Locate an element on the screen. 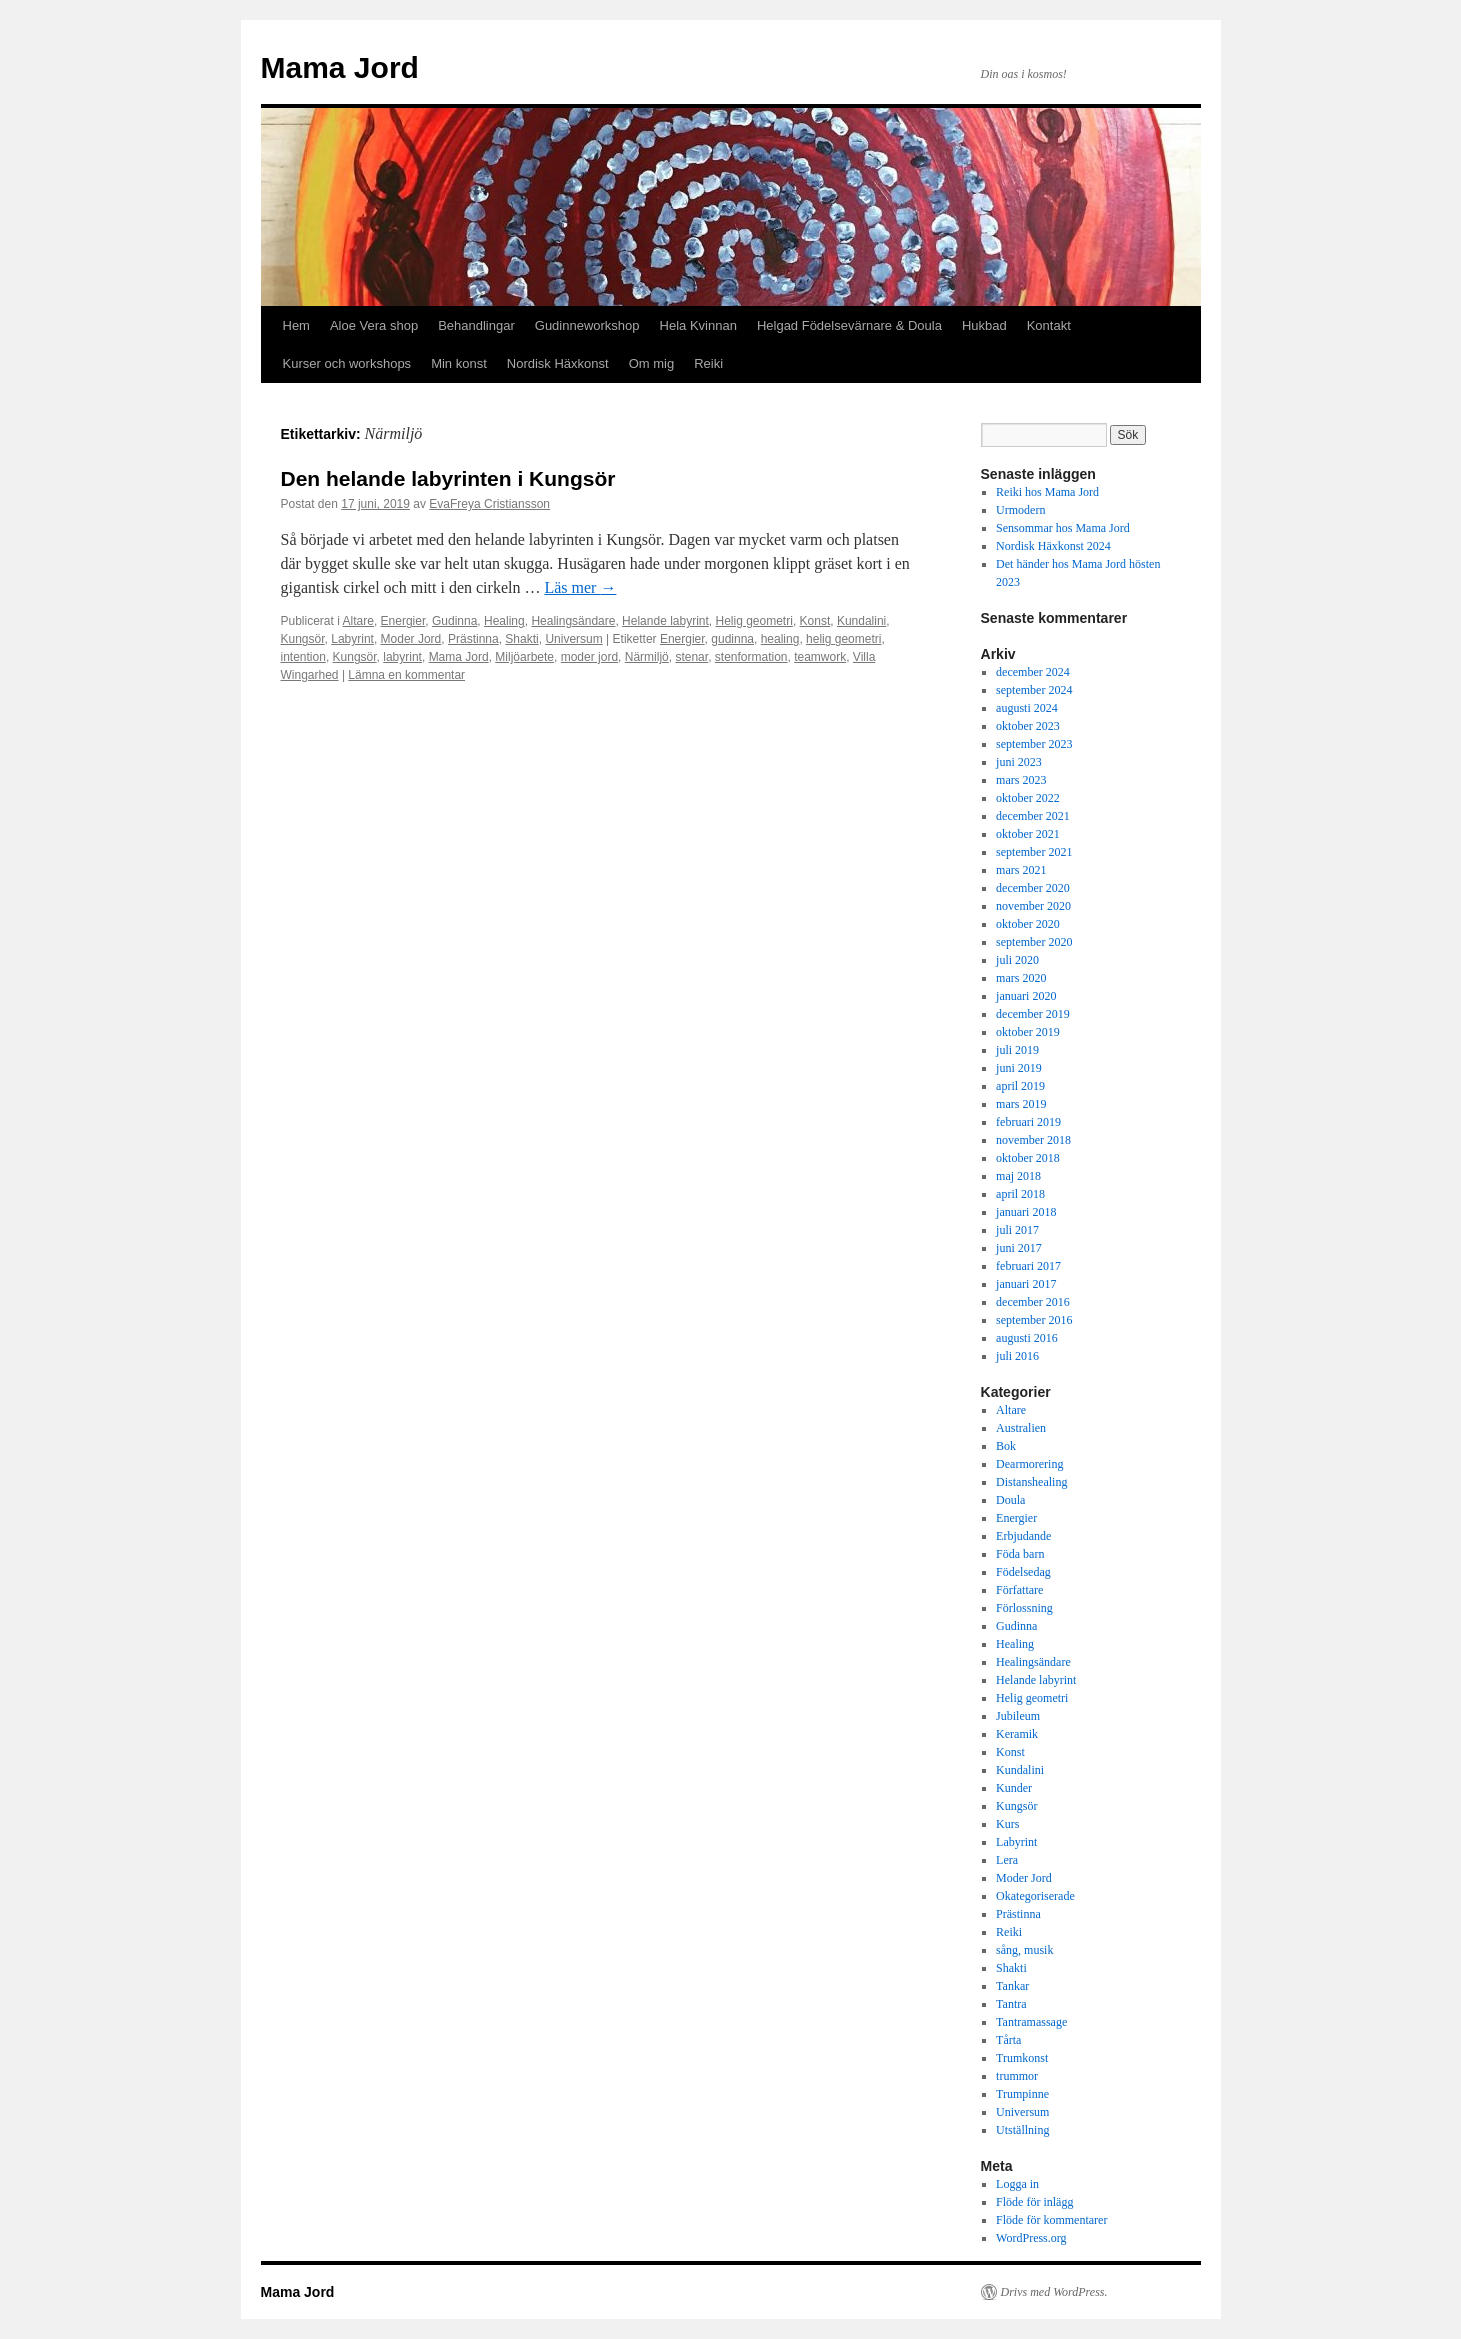  Labyrint is located at coordinates (352, 639).